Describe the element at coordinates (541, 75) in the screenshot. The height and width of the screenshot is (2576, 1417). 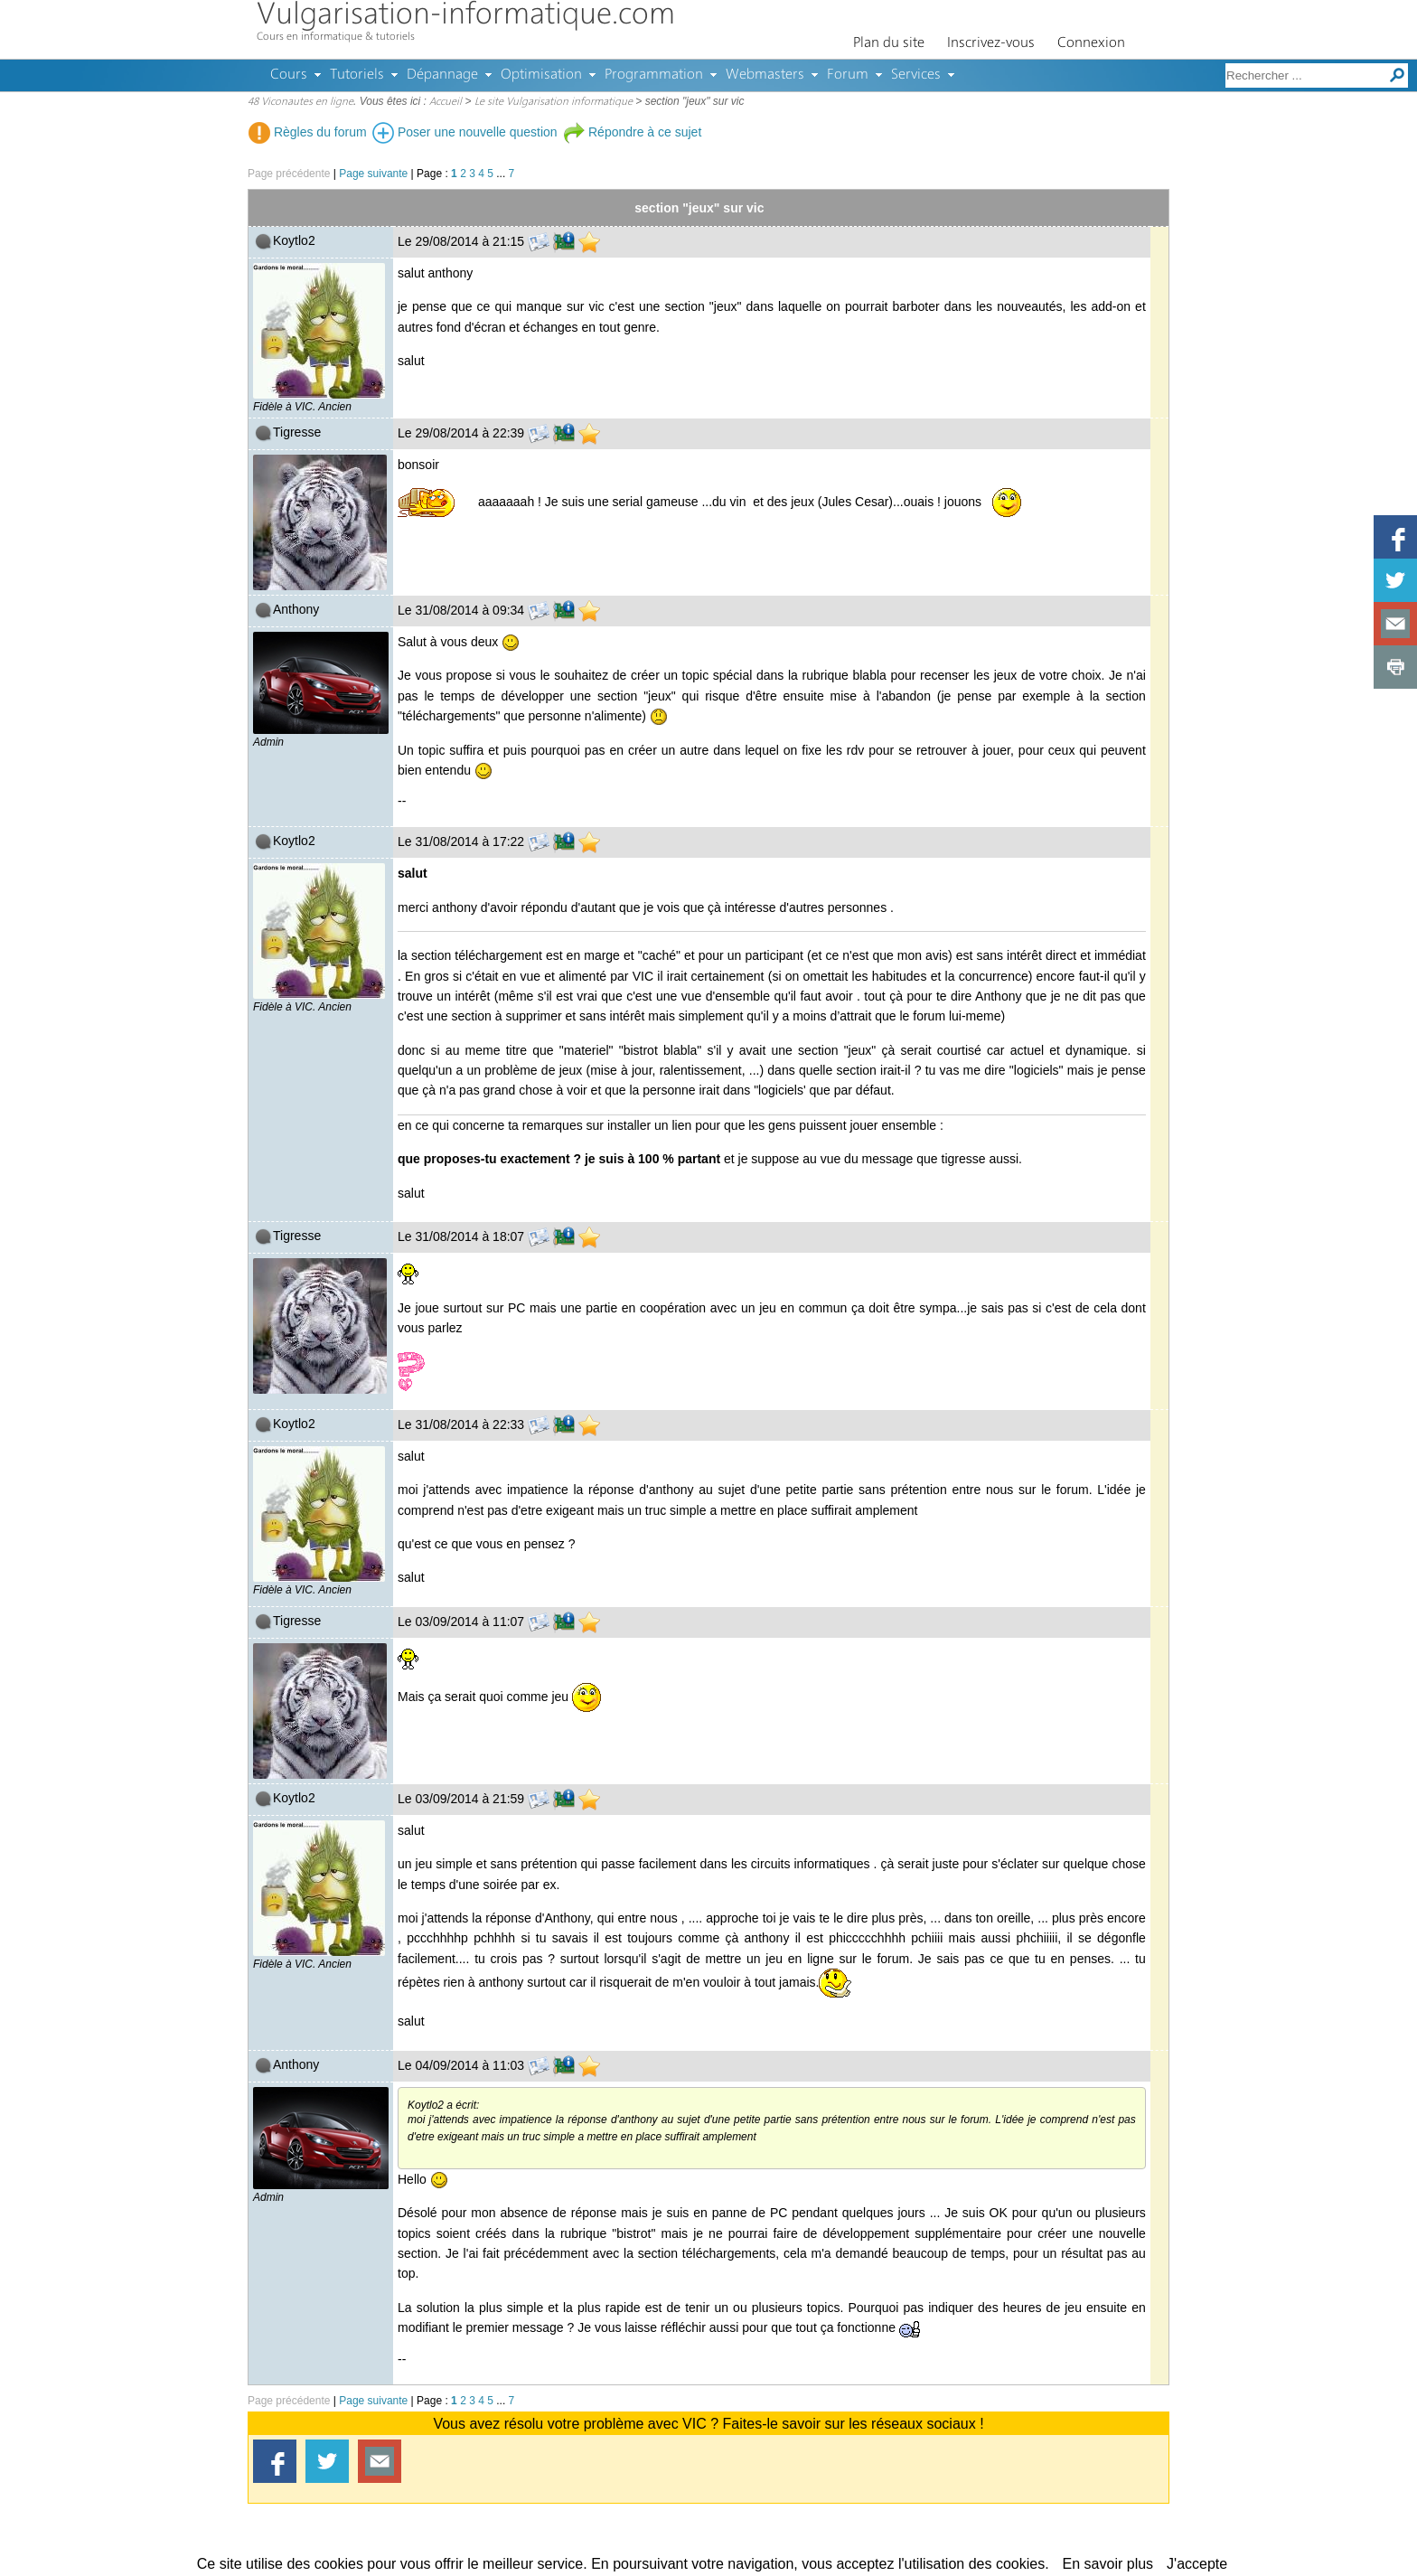
I see `Optimisation` at that location.